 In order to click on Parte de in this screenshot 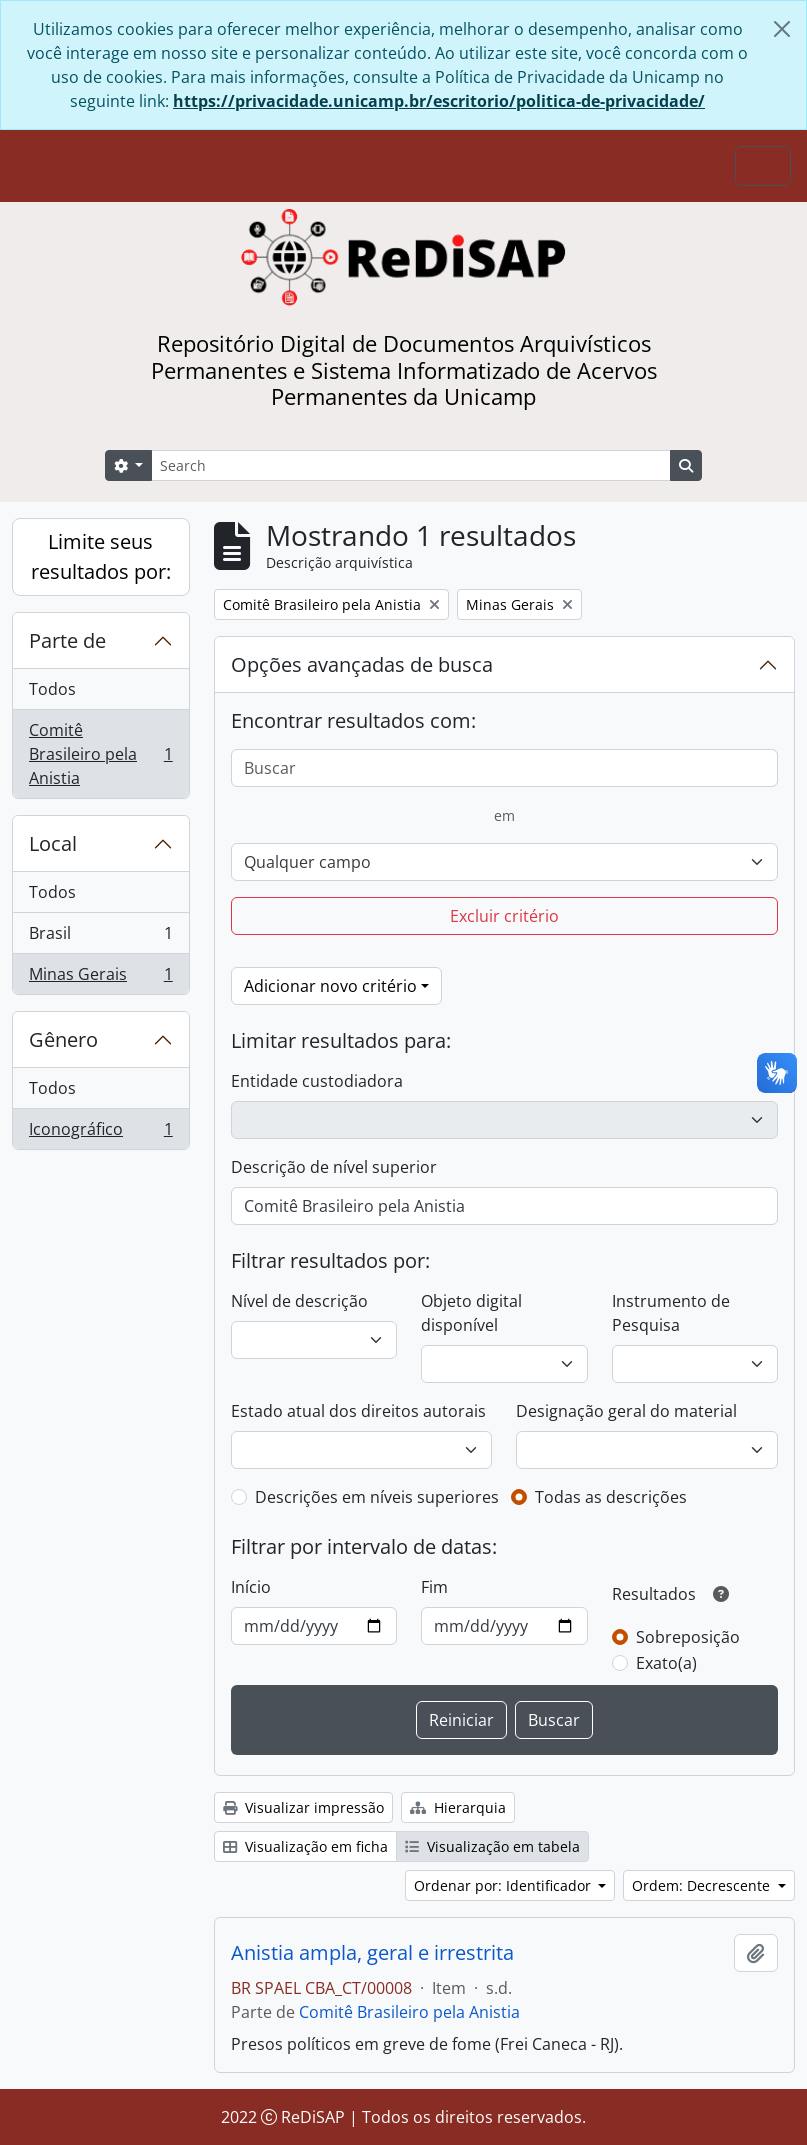, I will do `click(67, 640)`.